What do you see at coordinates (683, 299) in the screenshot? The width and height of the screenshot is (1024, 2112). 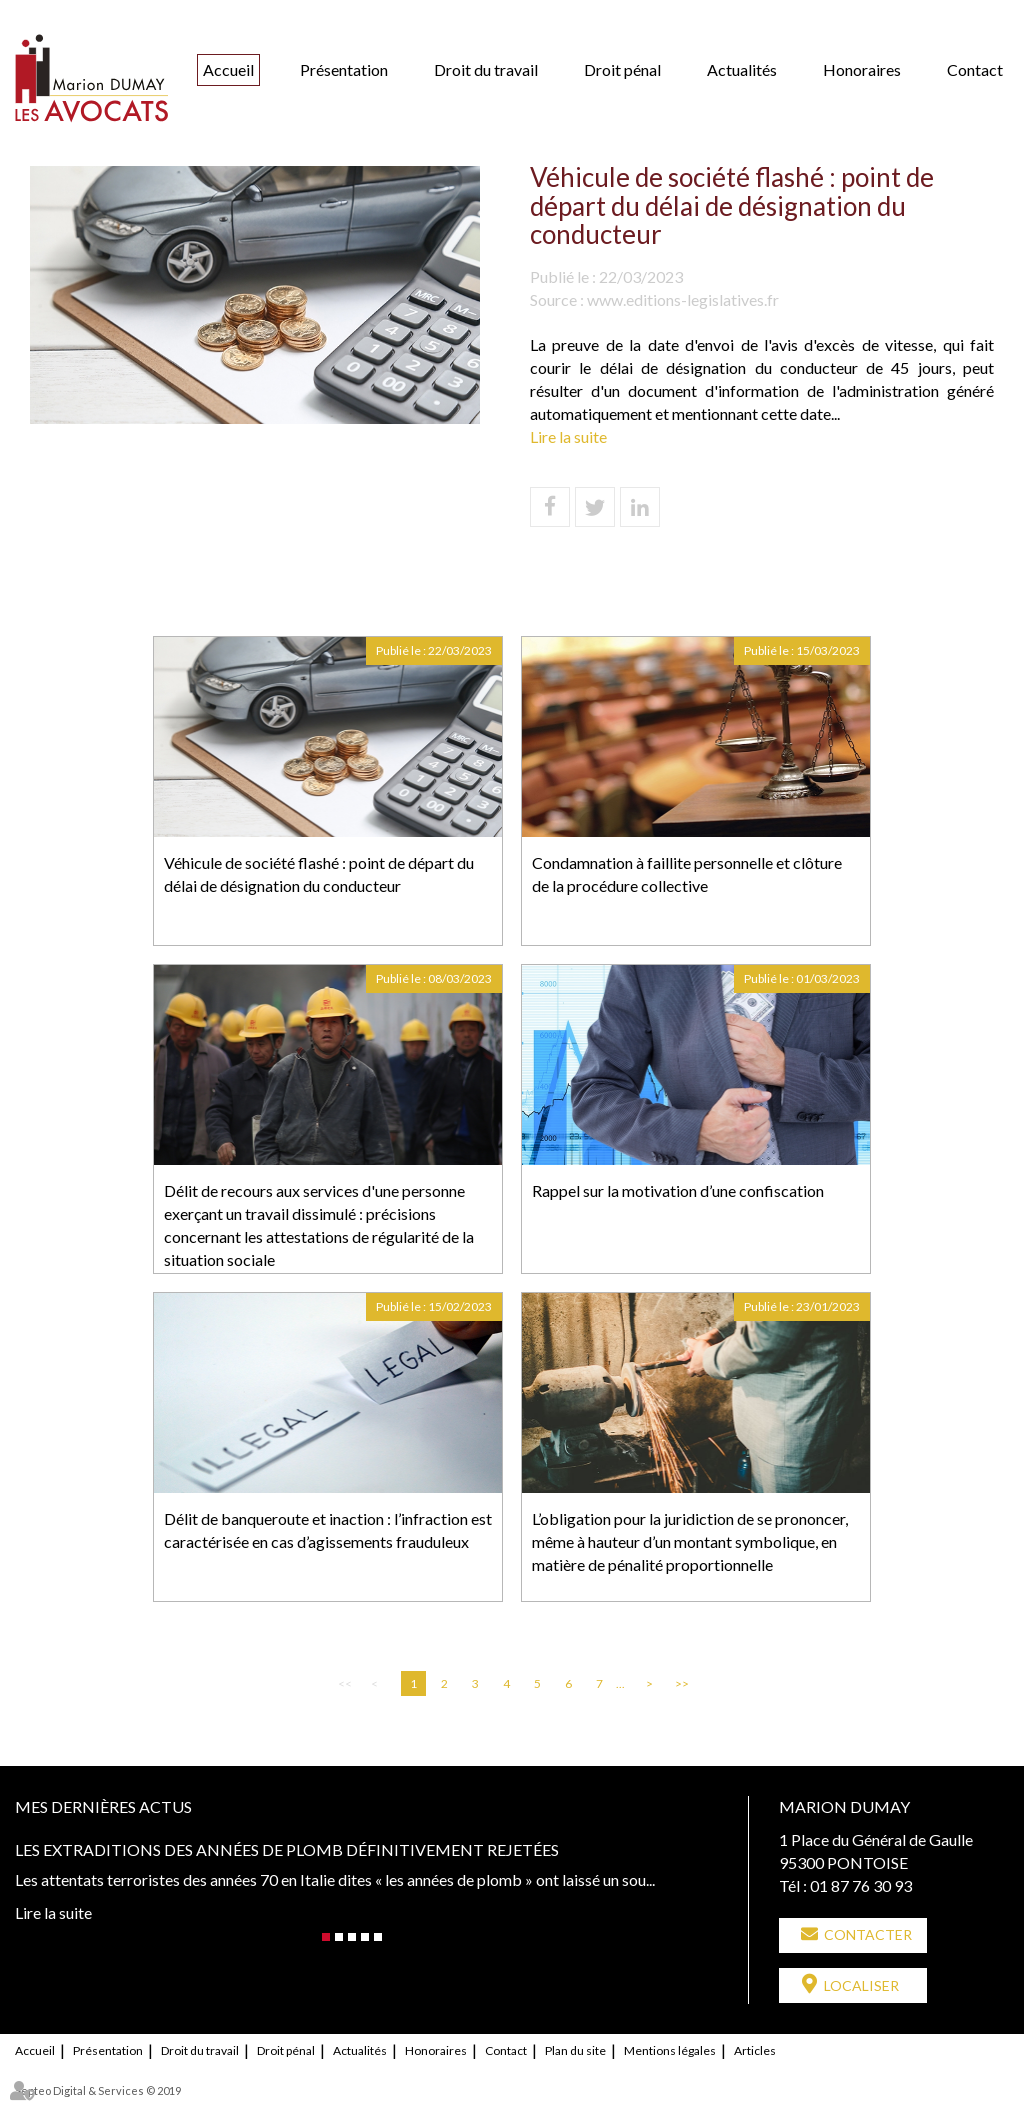 I see `www.editions-legislatives.fr` at bounding box center [683, 299].